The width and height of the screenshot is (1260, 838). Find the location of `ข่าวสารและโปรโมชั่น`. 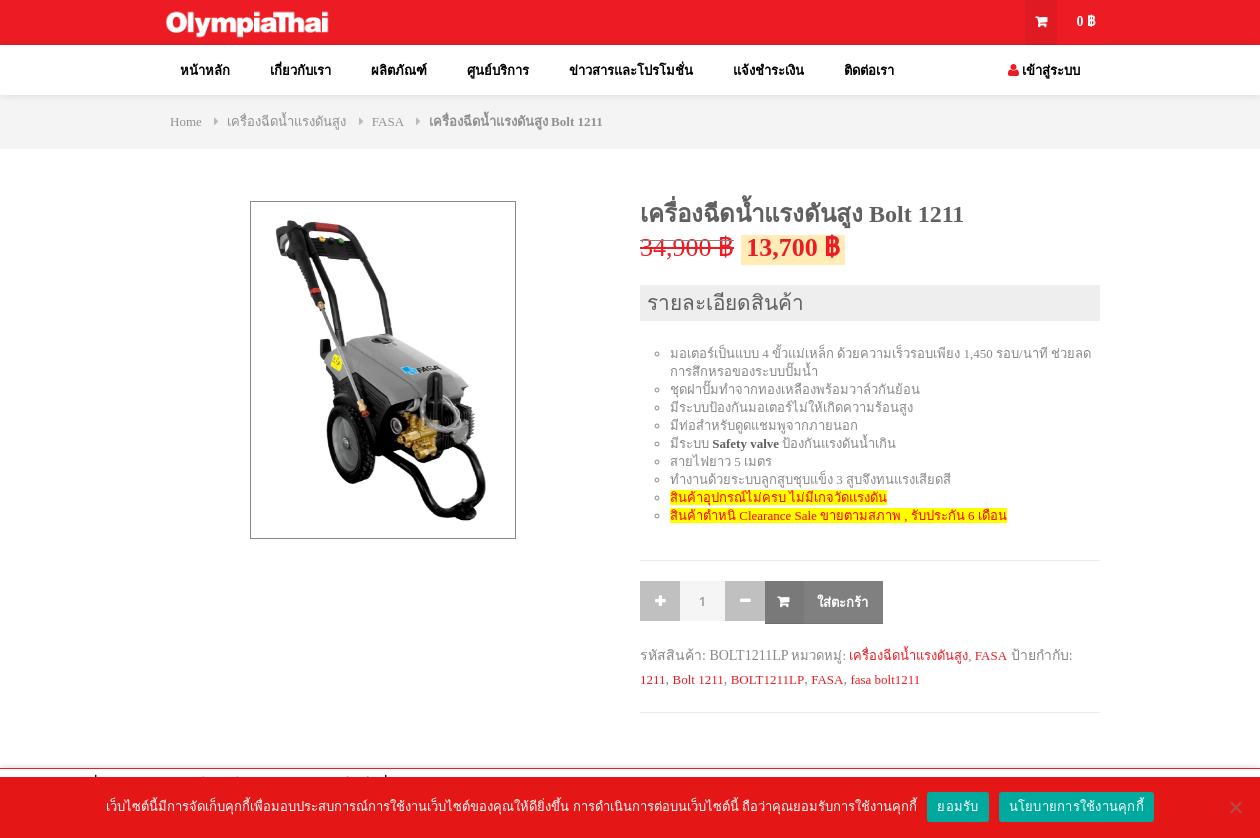

ข่าวสารและโปรโมชั่น is located at coordinates (631, 70).